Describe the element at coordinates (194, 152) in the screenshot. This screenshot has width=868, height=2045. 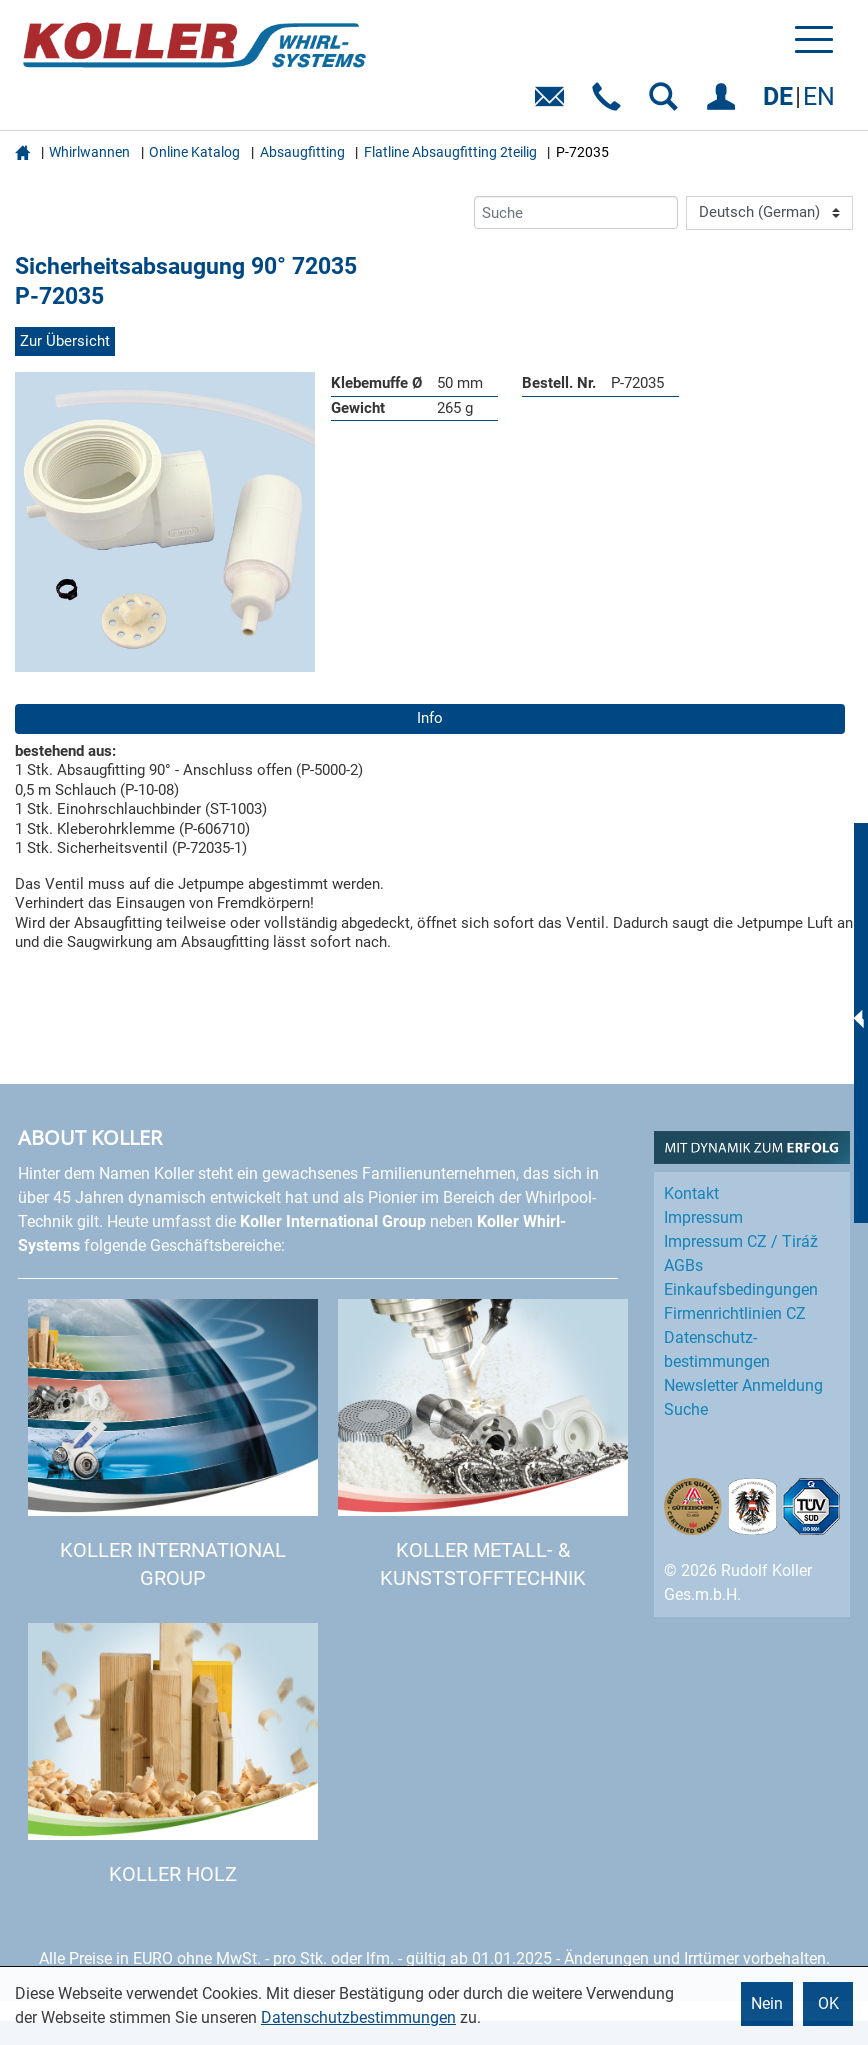
I see `Online Katalog` at that location.